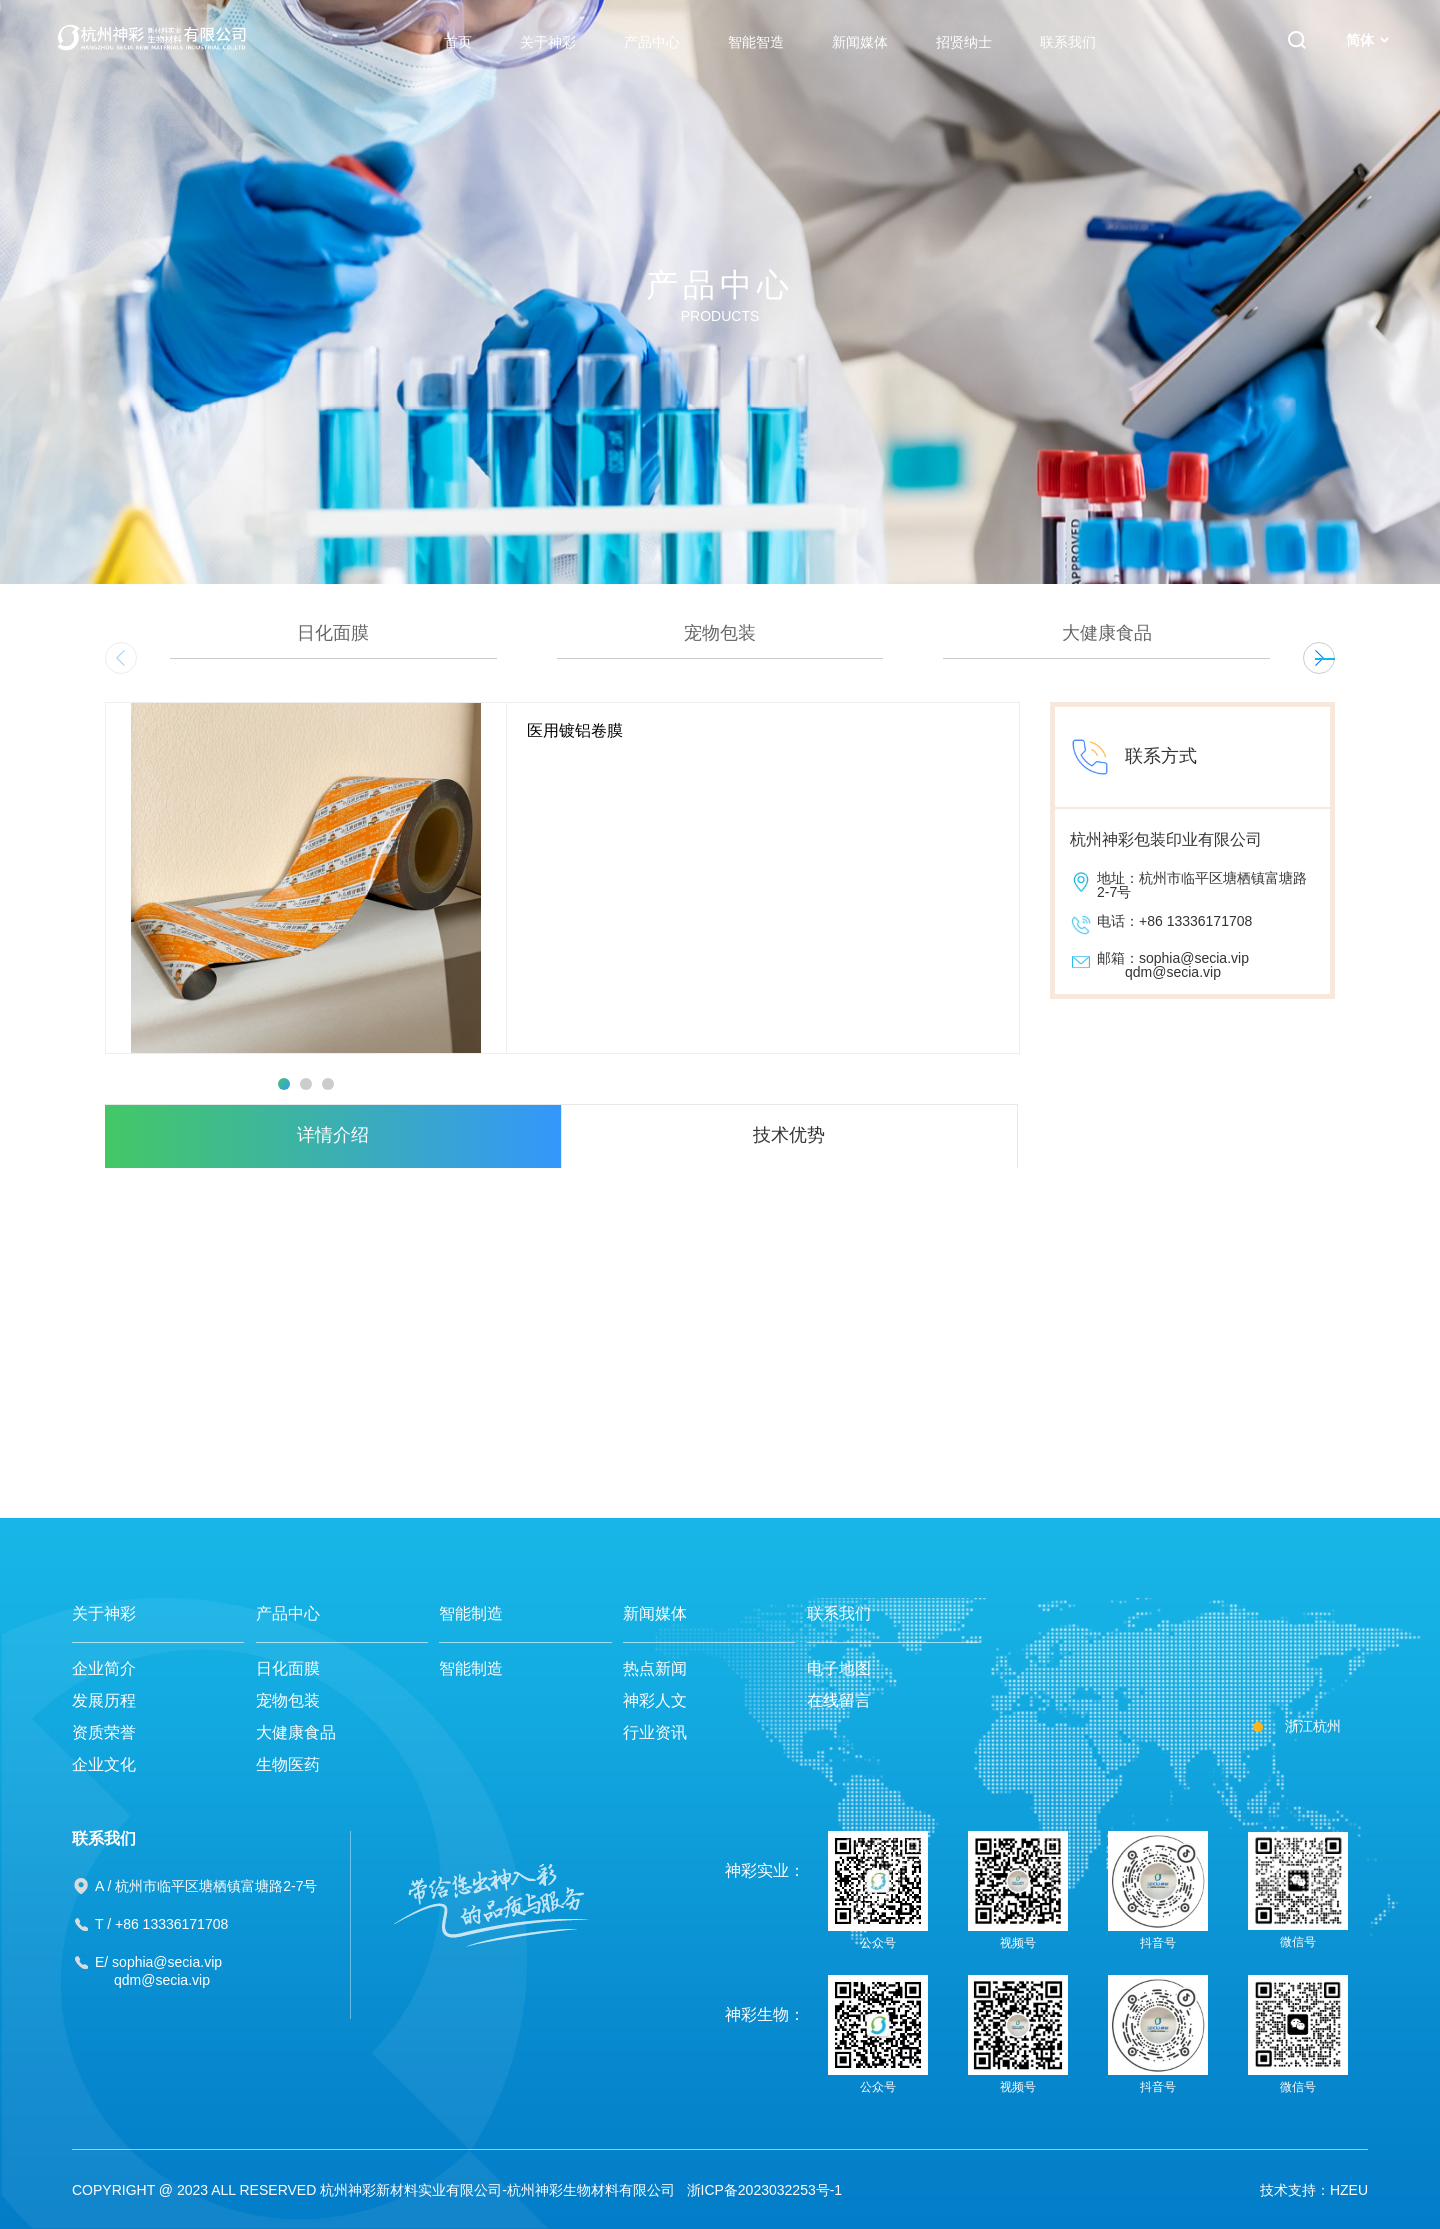 Image resolution: width=1440 pixels, height=2229 pixels. I want to click on 智能制造, so click(471, 1613).